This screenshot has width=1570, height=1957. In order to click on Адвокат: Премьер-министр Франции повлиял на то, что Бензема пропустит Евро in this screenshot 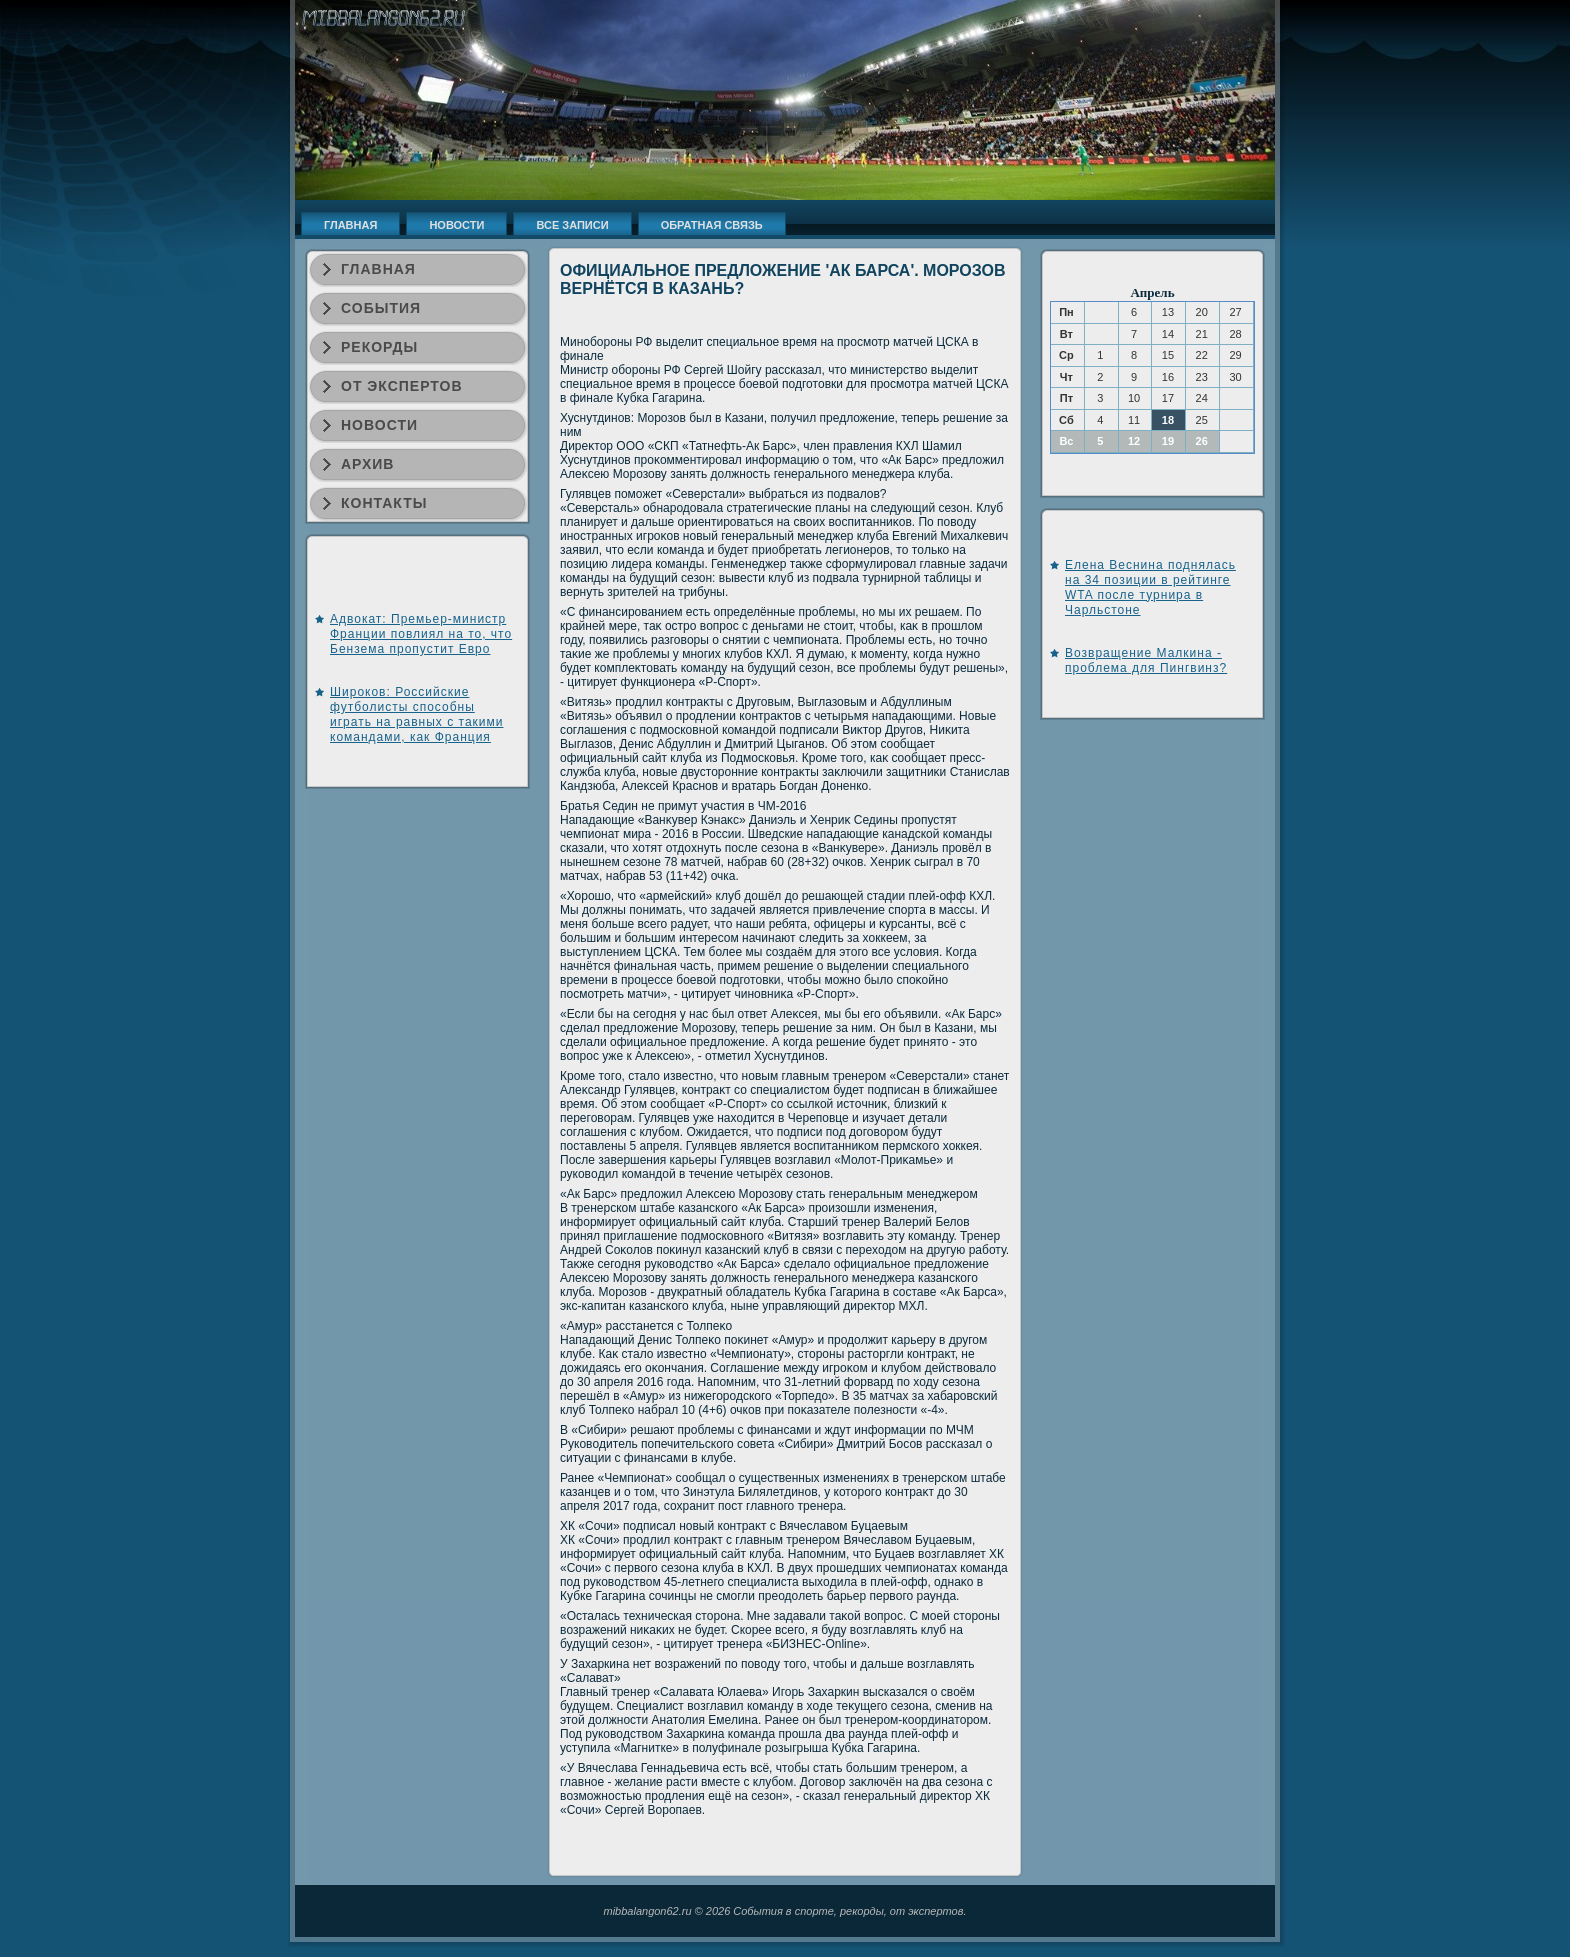, I will do `click(421, 634)`.